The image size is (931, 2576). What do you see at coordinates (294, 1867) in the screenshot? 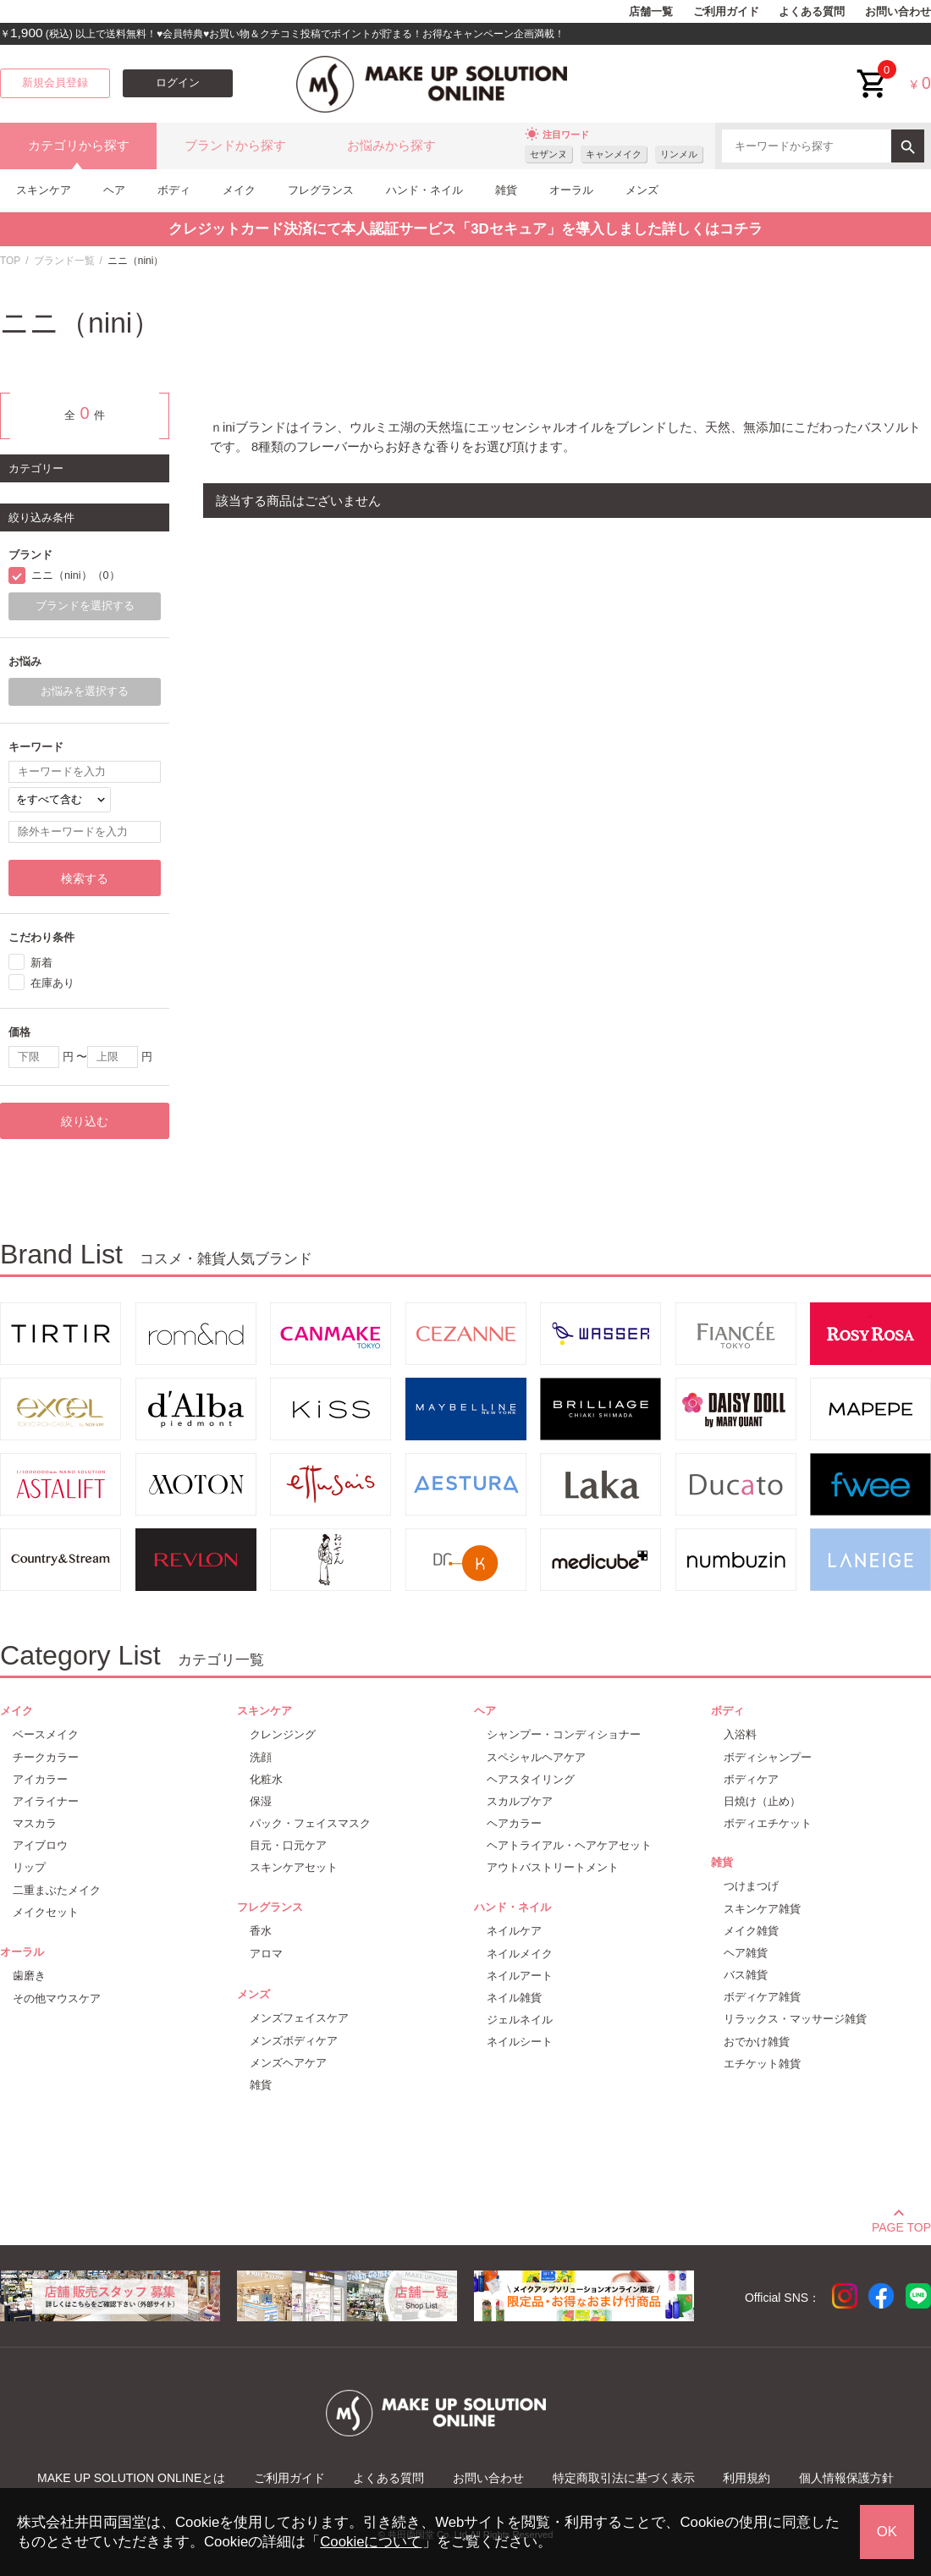
I see `スキンケアセット` at bounding box center [294, 1867].